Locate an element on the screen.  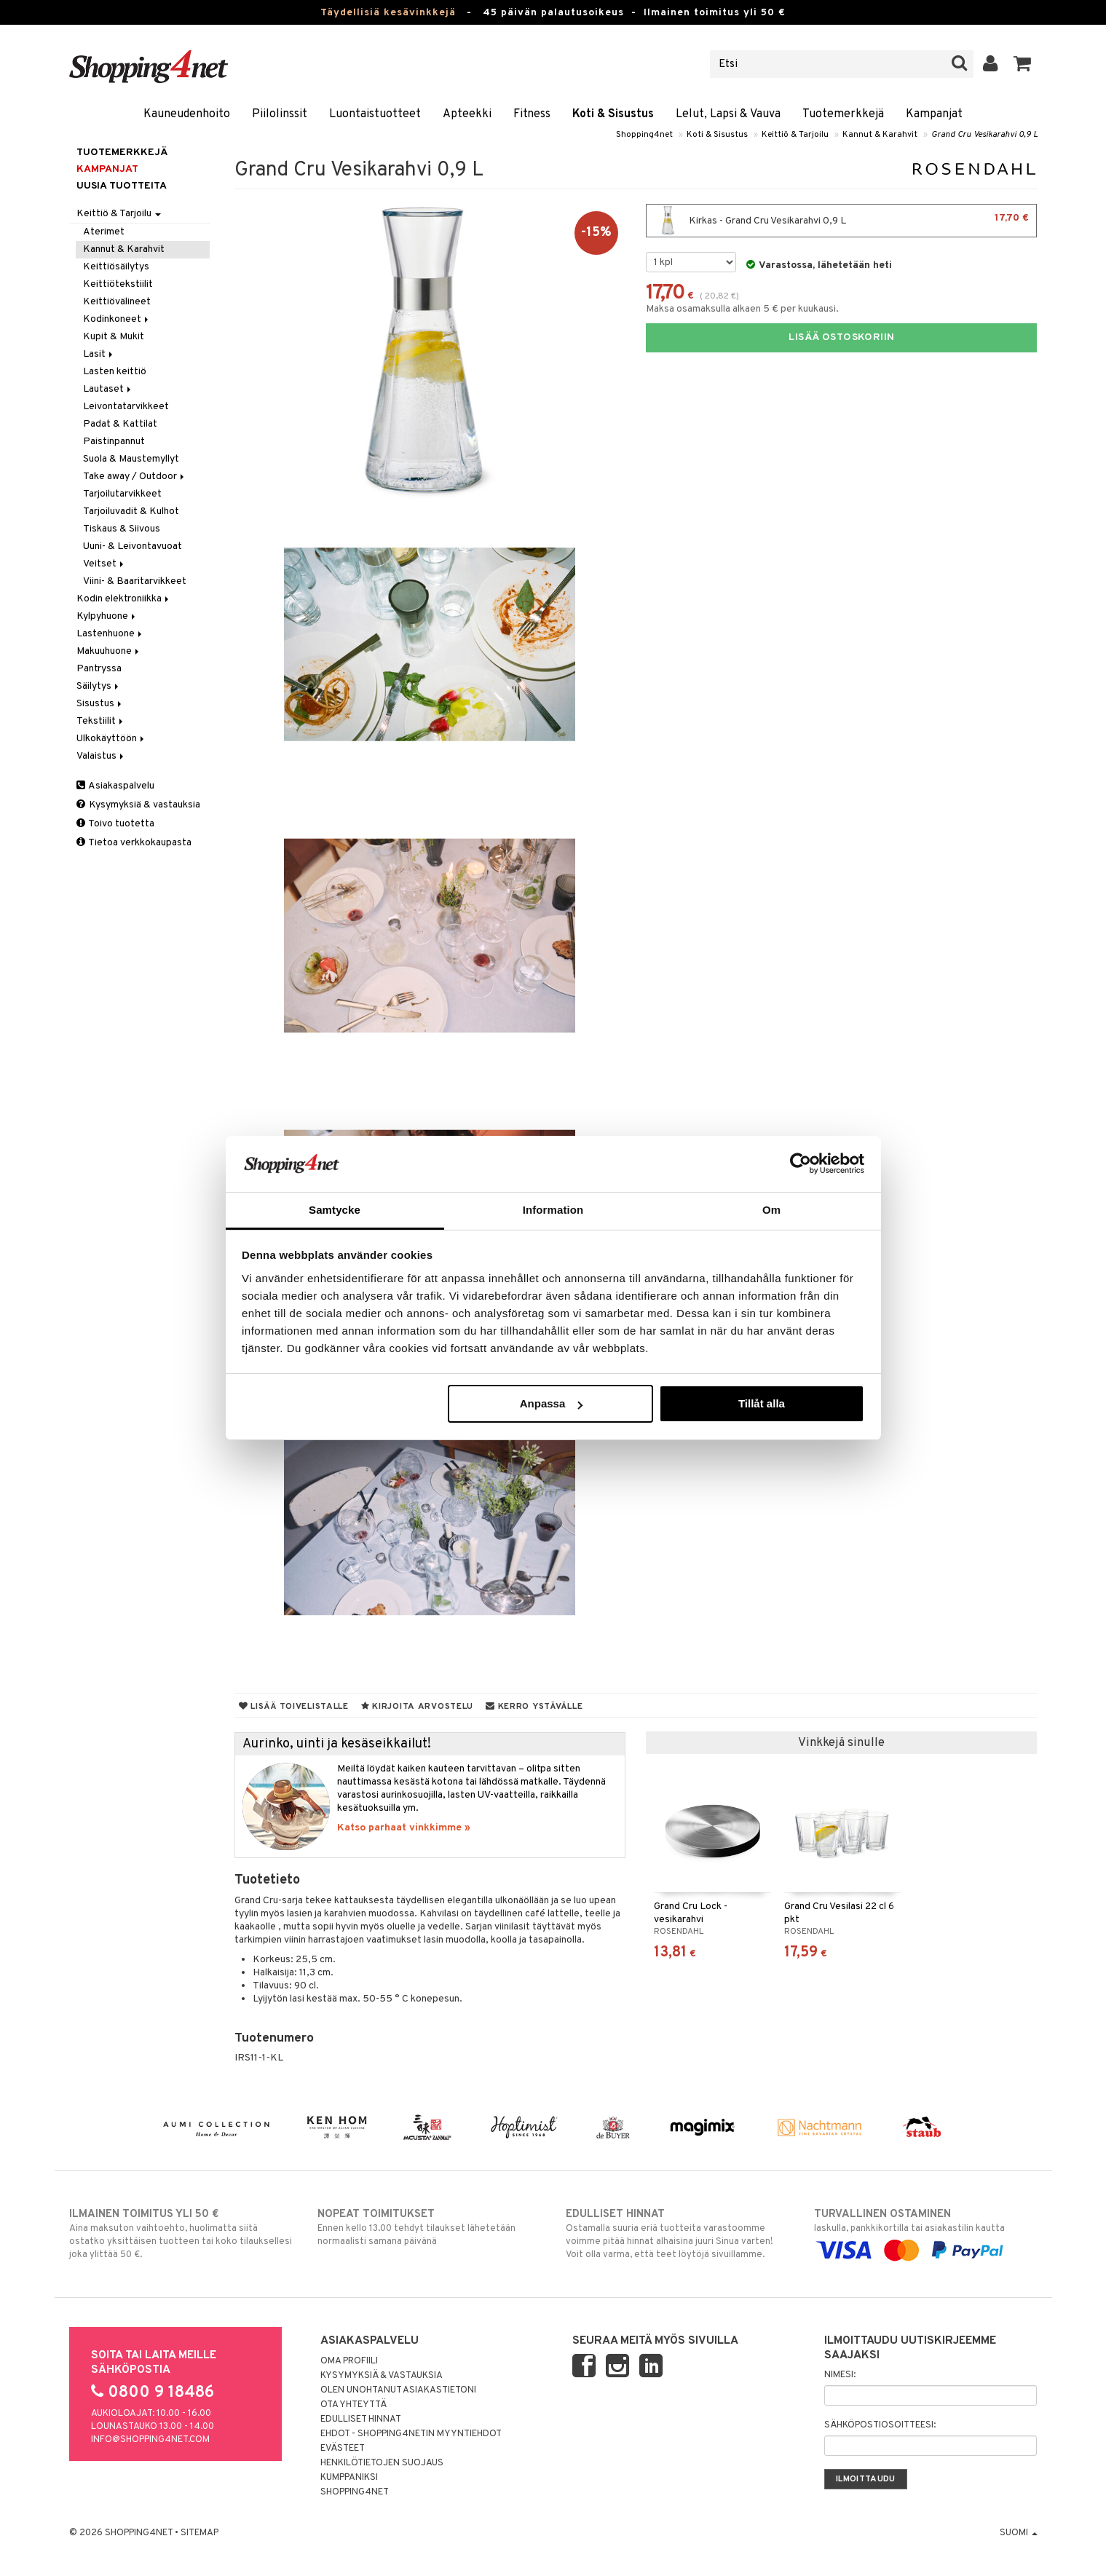
Henkilötietojen suojaus is located at coordinates (381, 2463).